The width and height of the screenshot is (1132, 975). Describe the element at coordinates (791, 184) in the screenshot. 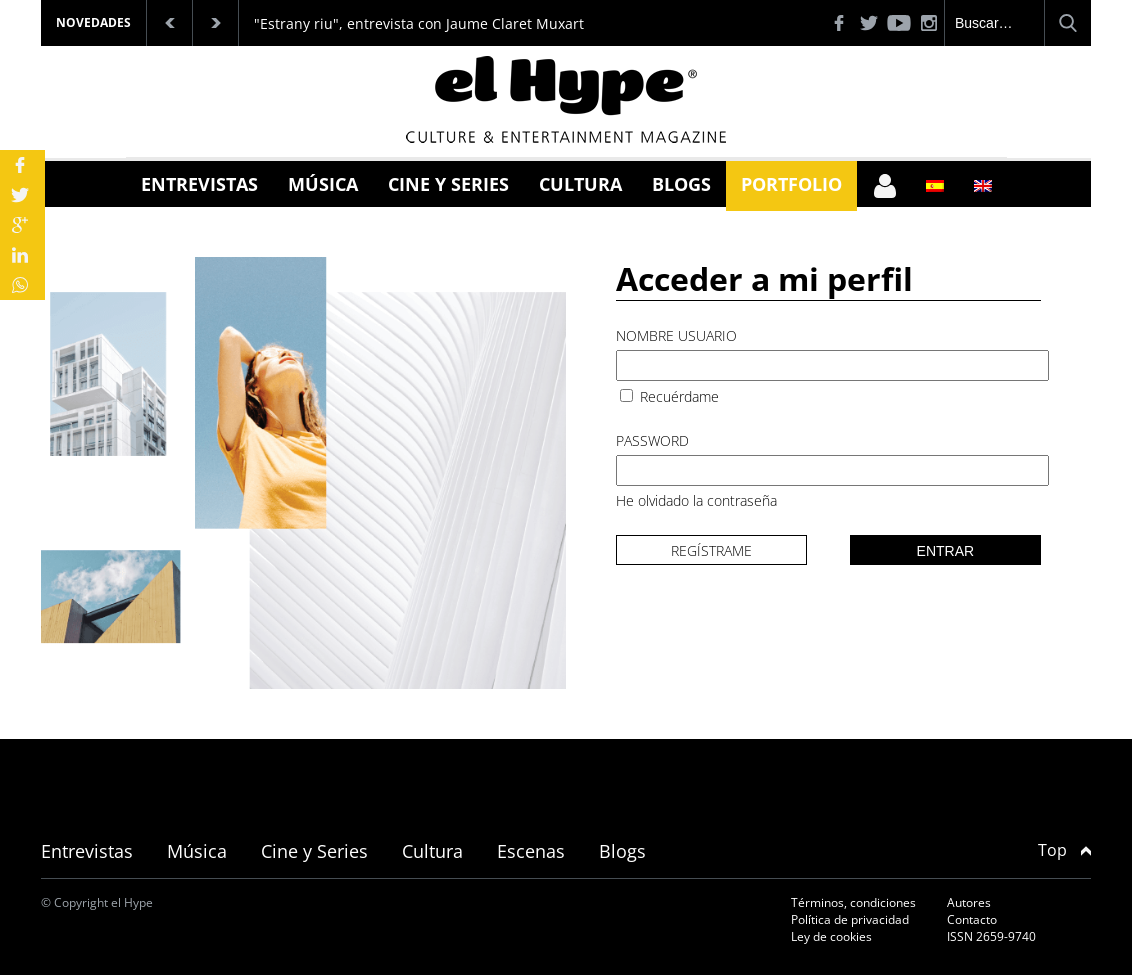

I see `Portfolio` at that location.